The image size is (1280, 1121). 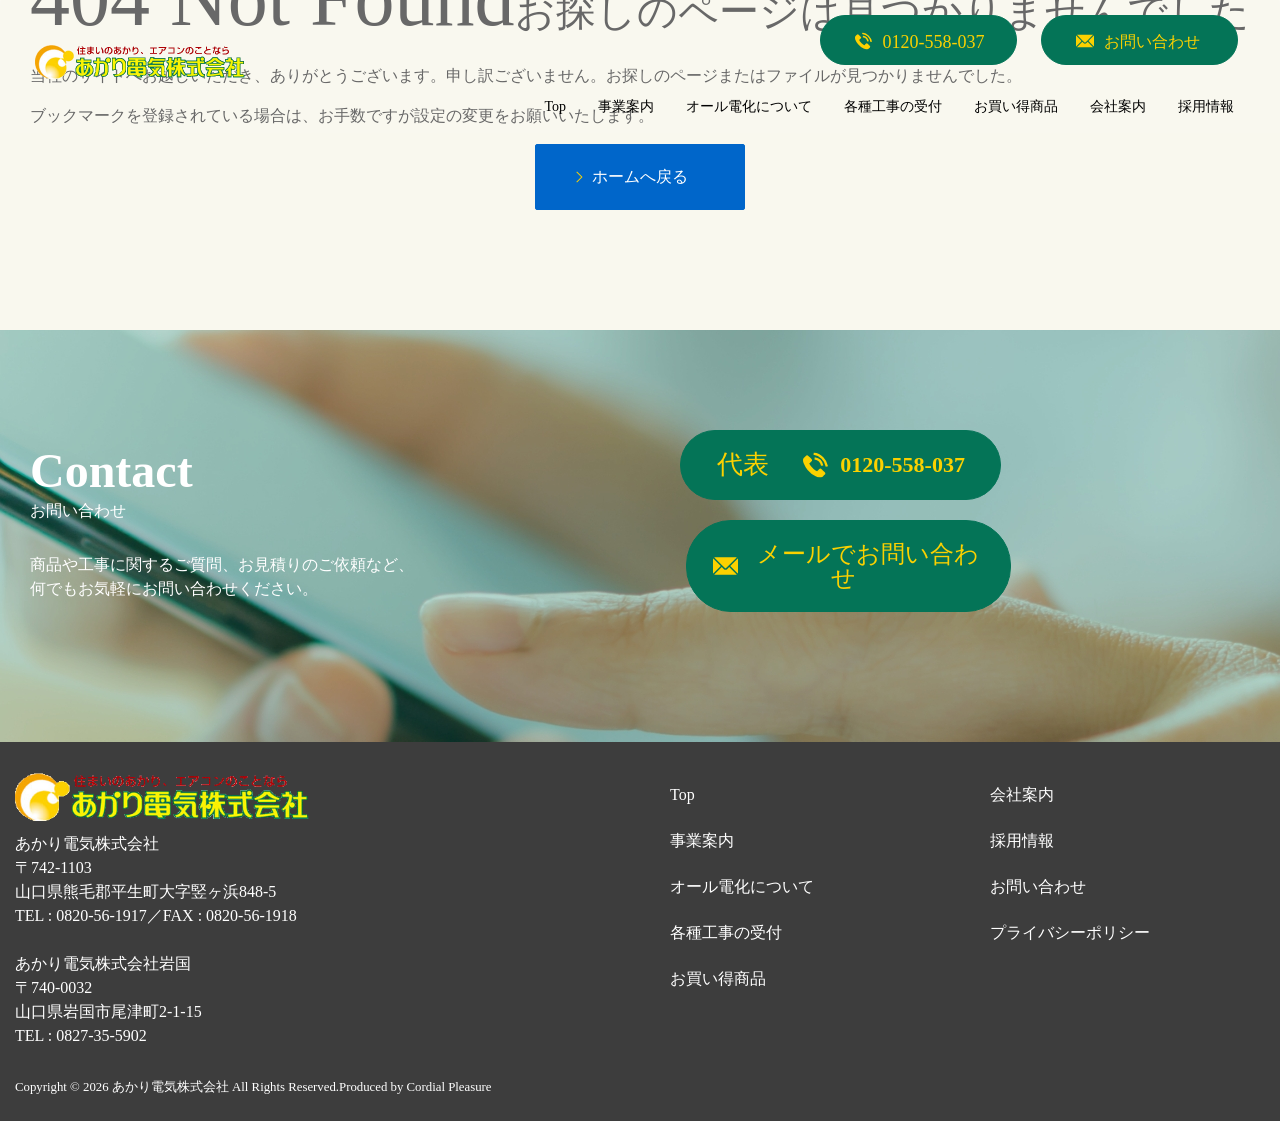 I want to click on お買い得商品, so click(x=718, y=976).